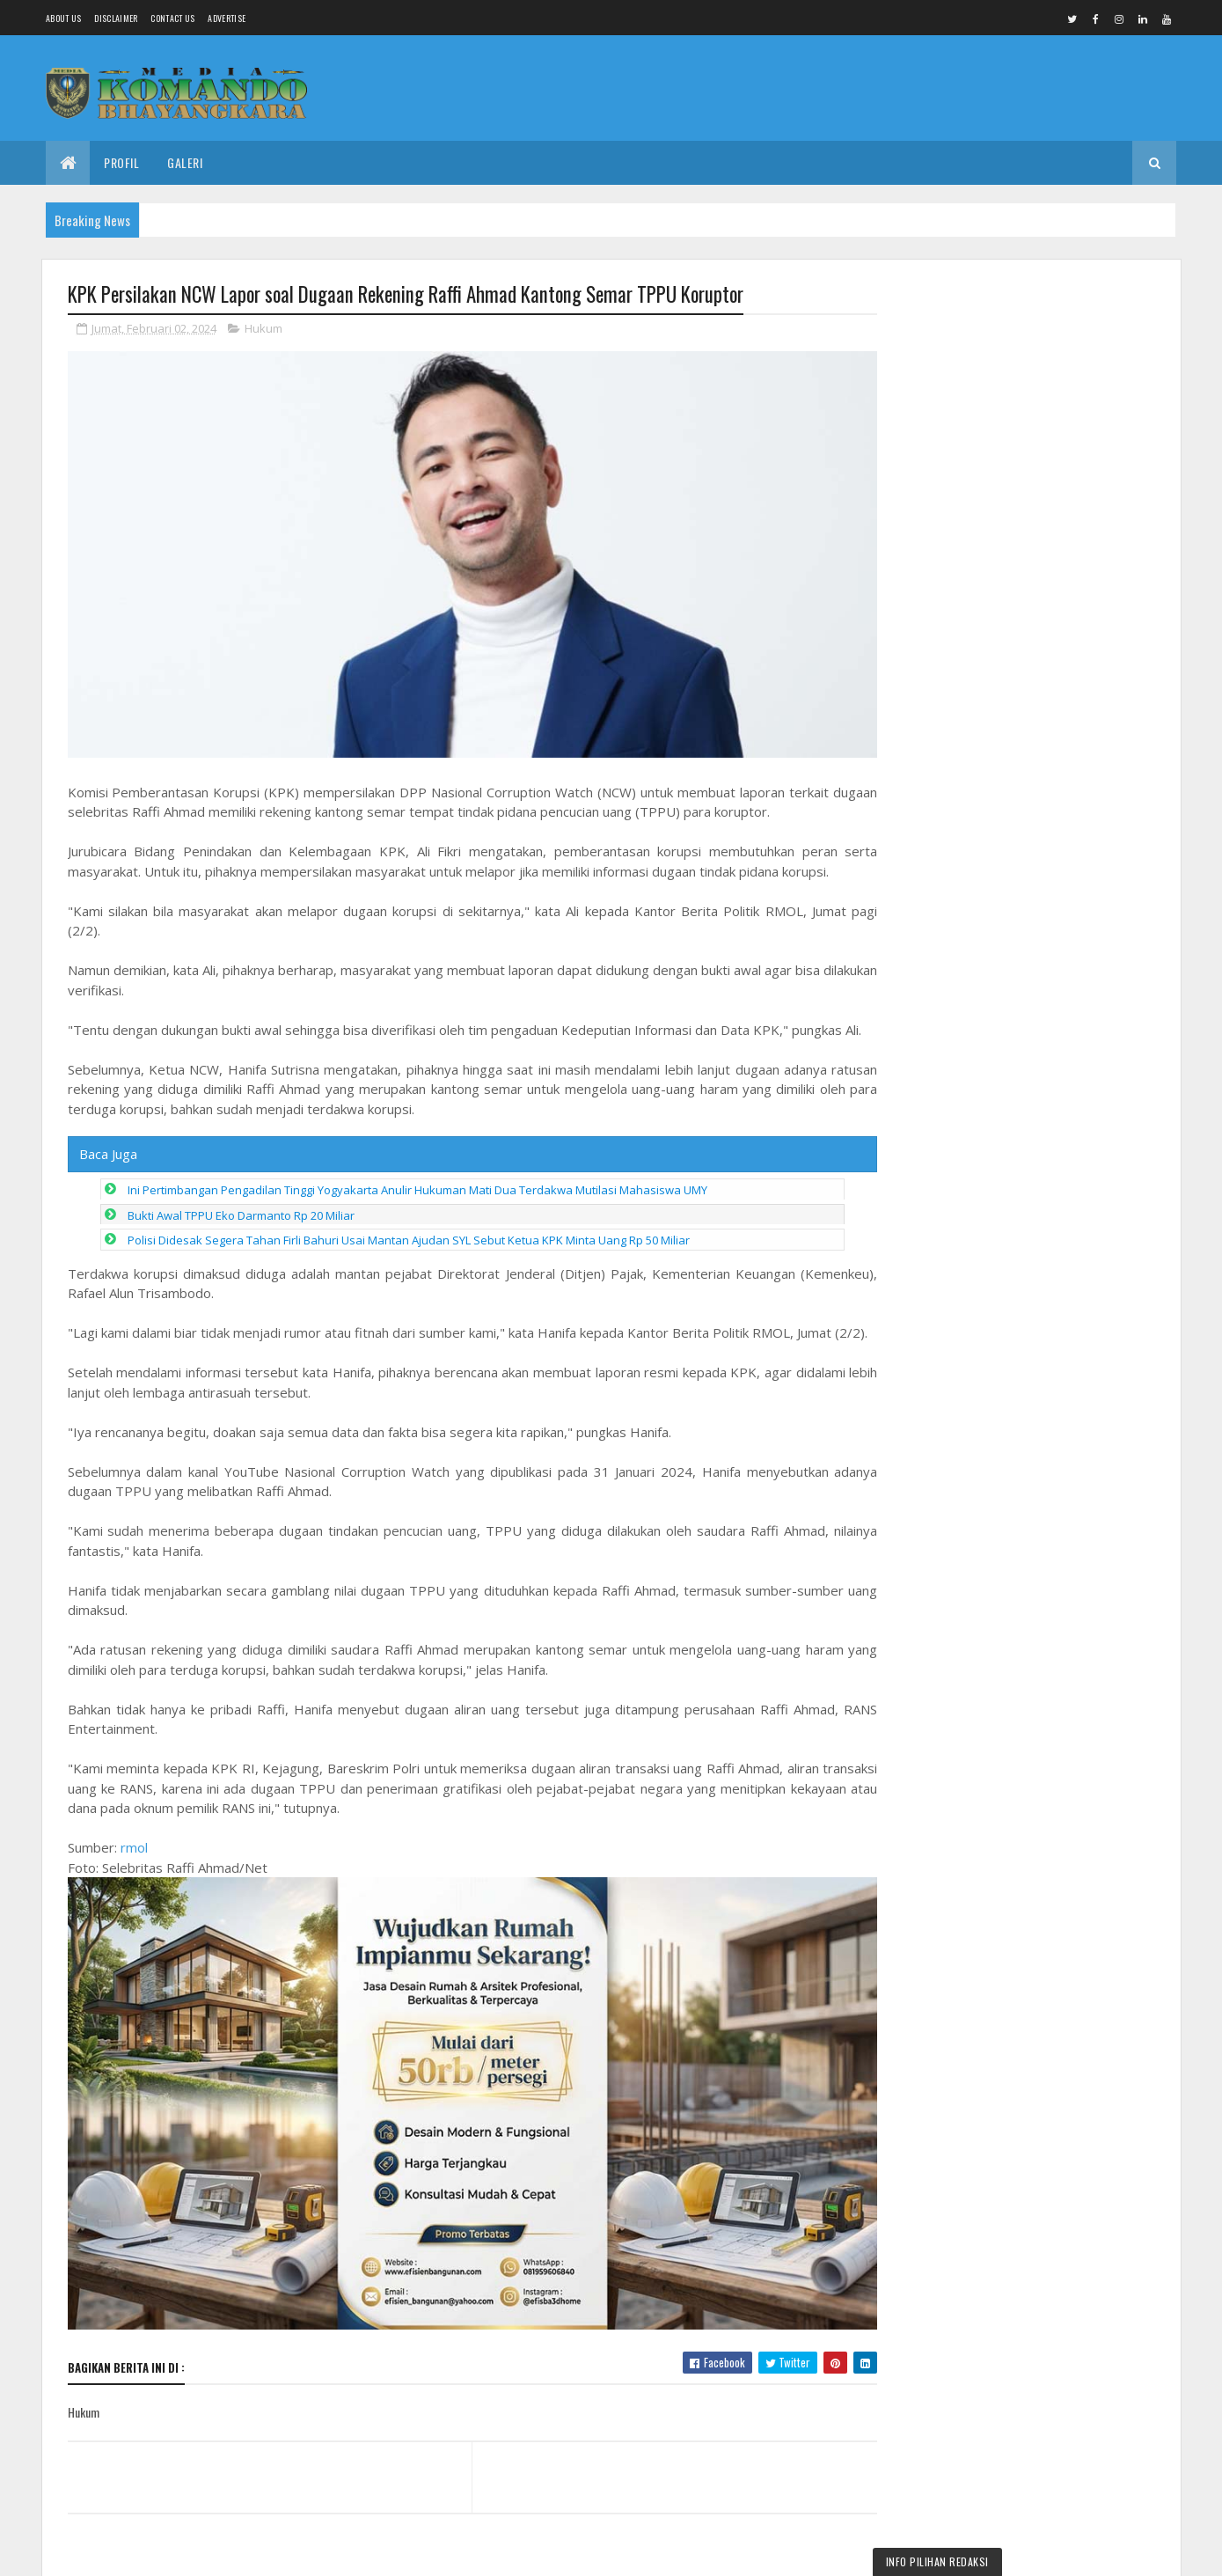 The height and width of the screenshot is (2576, 1222). What do you see at coordinates (1004, 1722) in the screenshot?
I see `Redaksi` at bounding box center [1004, 1722].